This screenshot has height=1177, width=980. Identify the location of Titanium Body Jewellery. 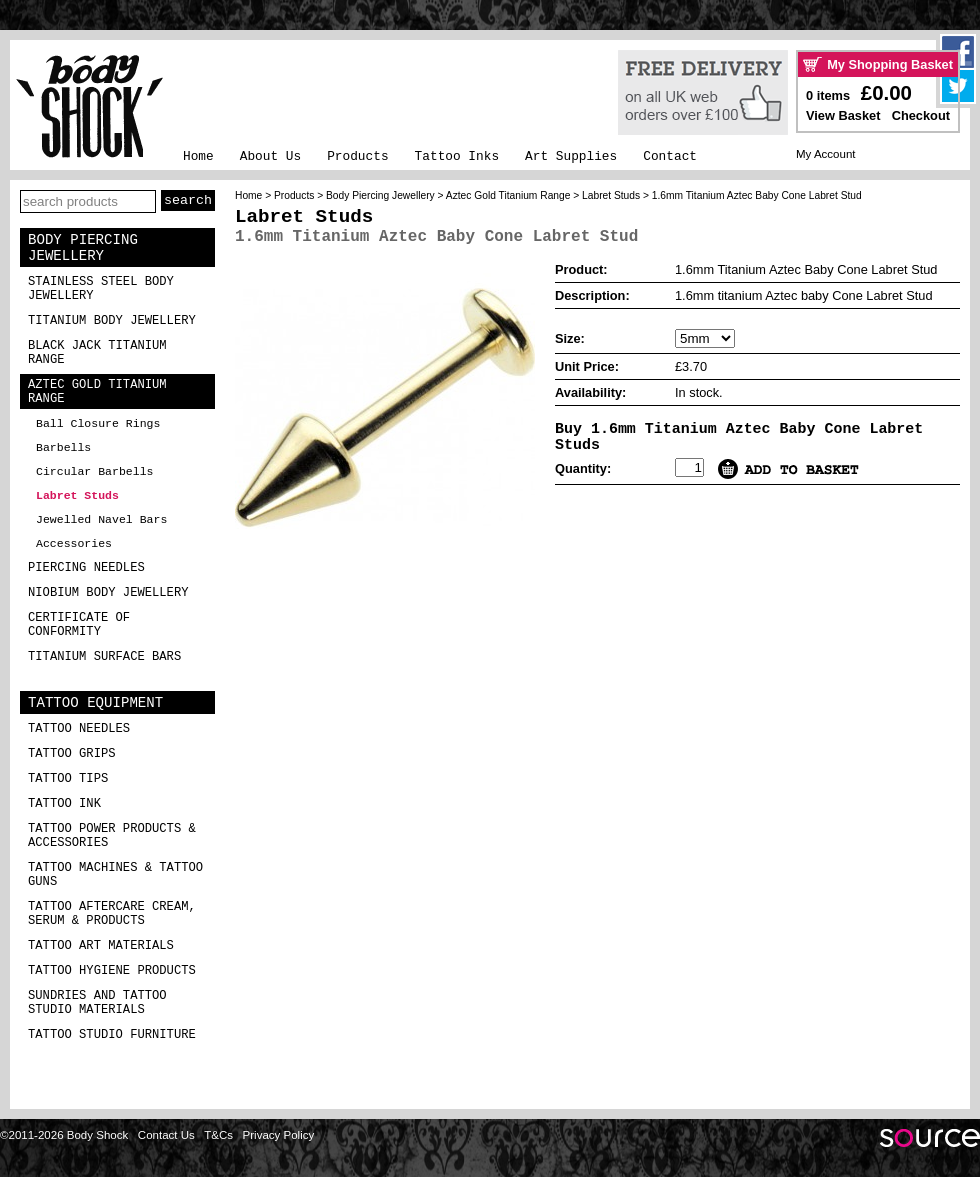
(112, 321).